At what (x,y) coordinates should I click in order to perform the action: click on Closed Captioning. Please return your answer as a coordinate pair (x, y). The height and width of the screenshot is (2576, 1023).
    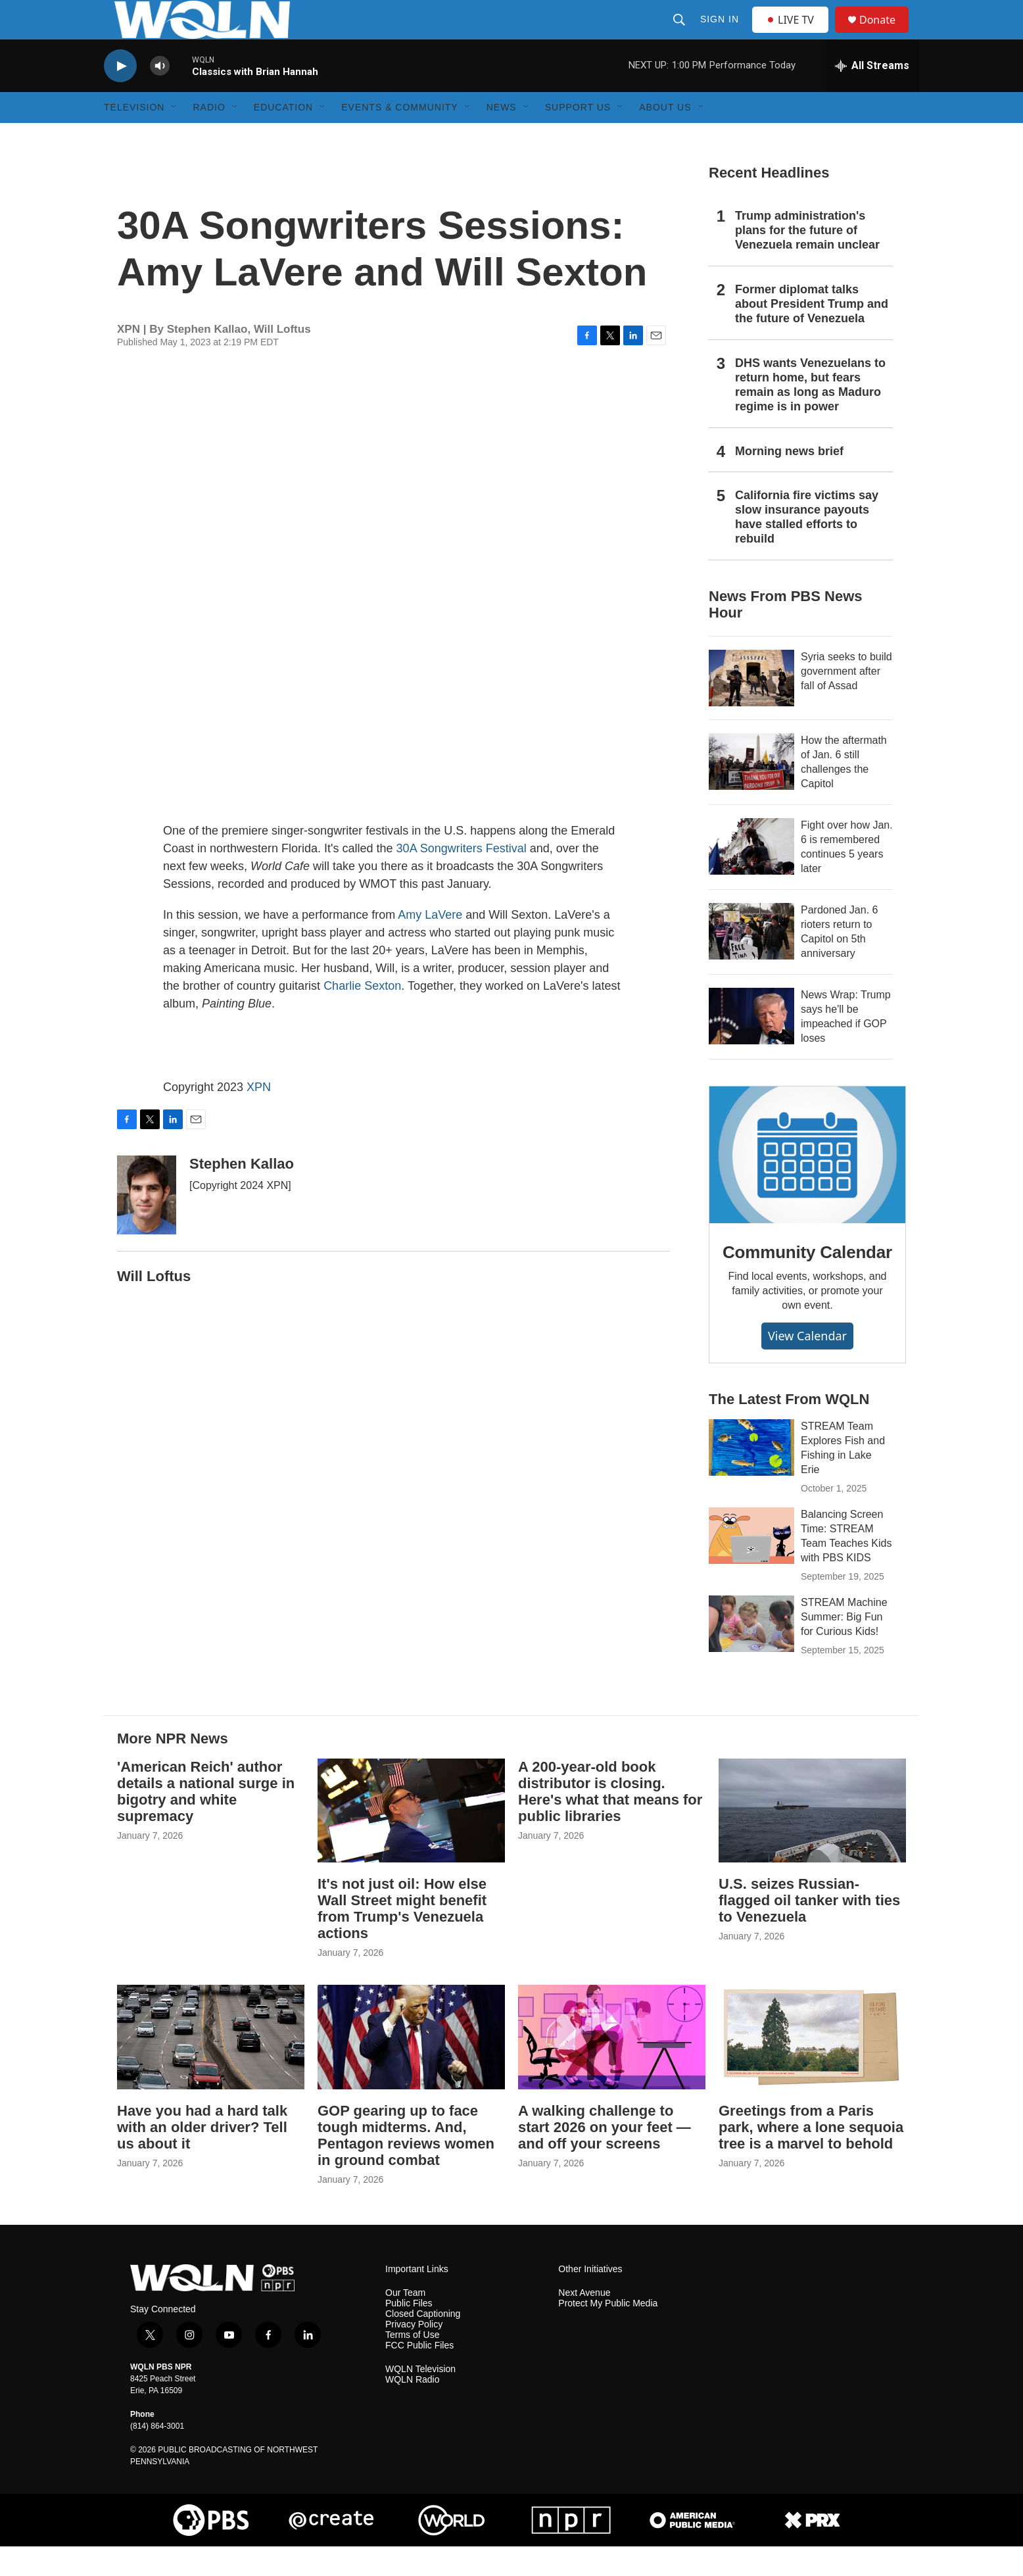
    Looking at the image, I should click on (422, 2343).